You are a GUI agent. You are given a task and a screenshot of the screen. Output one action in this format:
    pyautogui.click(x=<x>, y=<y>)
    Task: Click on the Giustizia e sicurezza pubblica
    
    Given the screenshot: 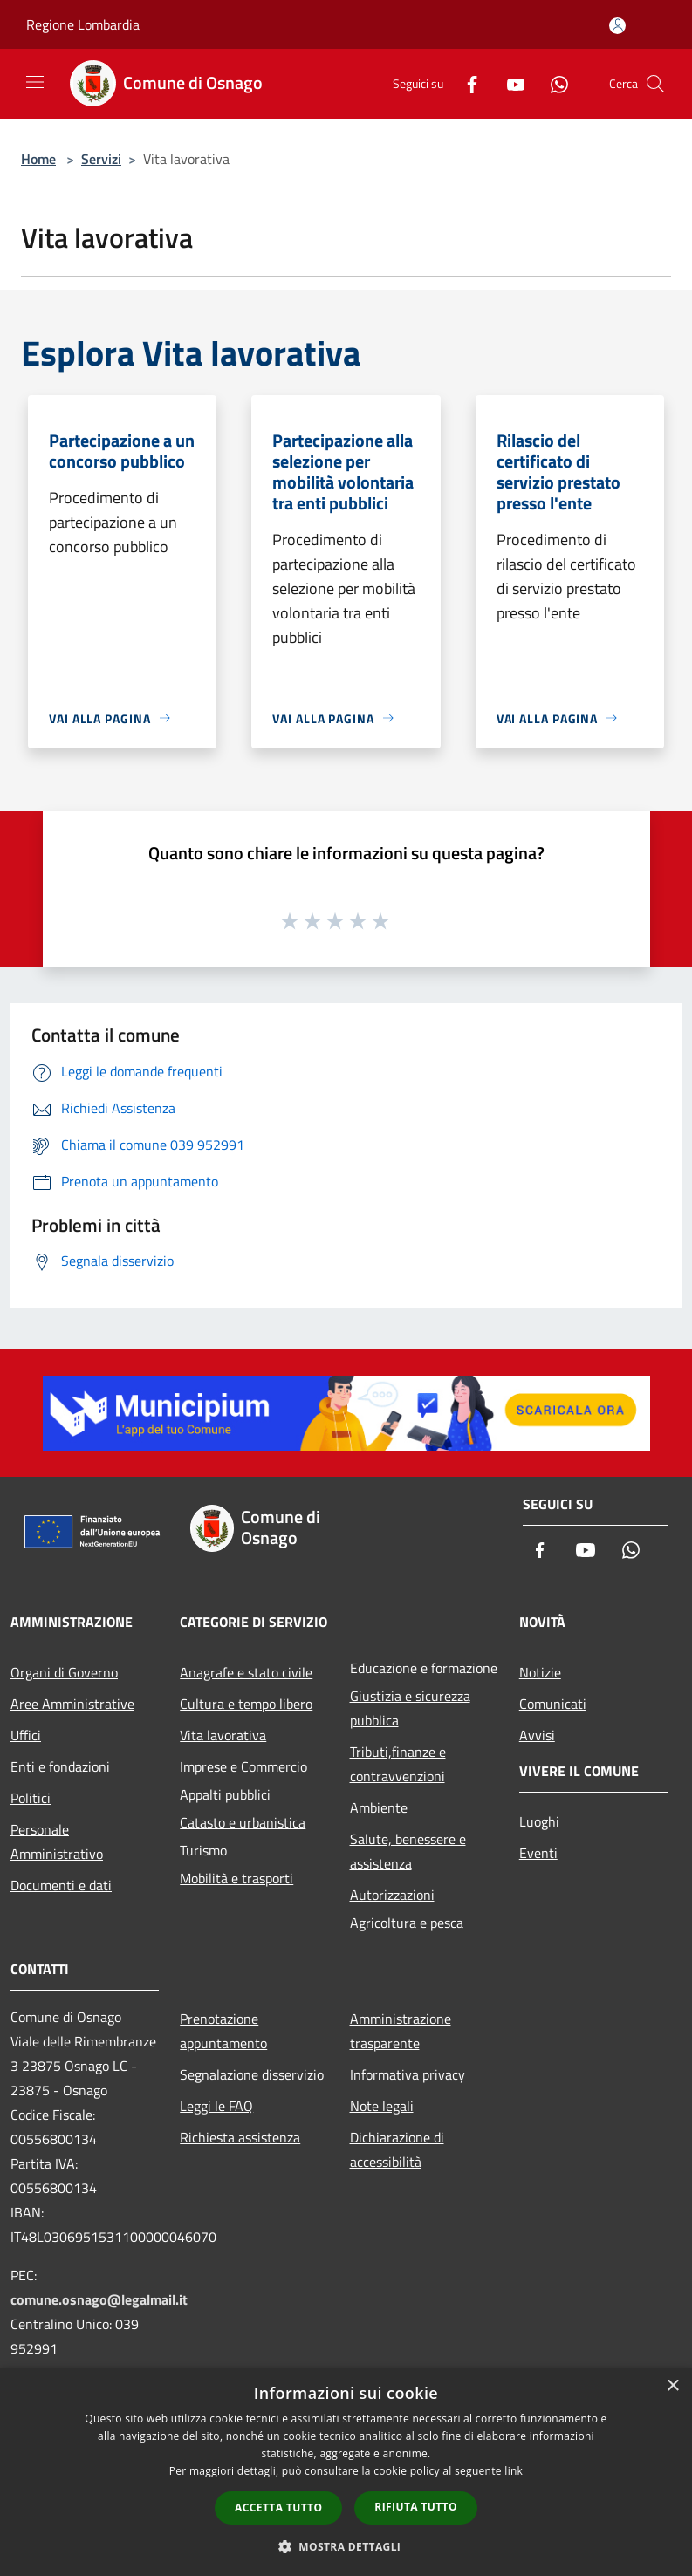 What is the action you would take?
    pyautogui.click(x=410, y=1708)
    